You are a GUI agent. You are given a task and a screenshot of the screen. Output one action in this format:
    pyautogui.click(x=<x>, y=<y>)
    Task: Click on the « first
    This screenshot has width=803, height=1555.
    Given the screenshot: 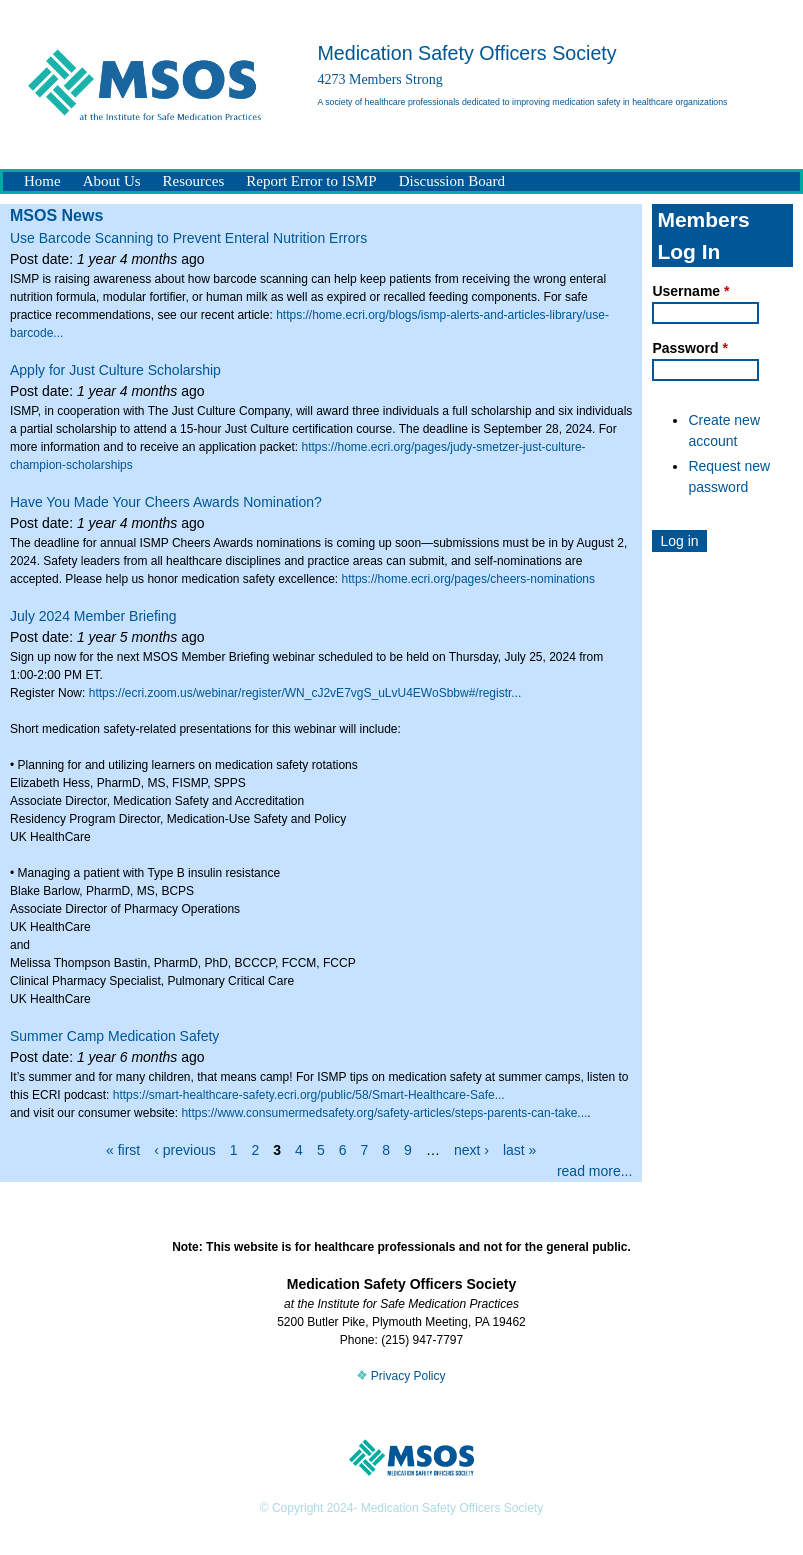 What is the action you would take?
    pyautogui.click(x=123, y=1150)
    